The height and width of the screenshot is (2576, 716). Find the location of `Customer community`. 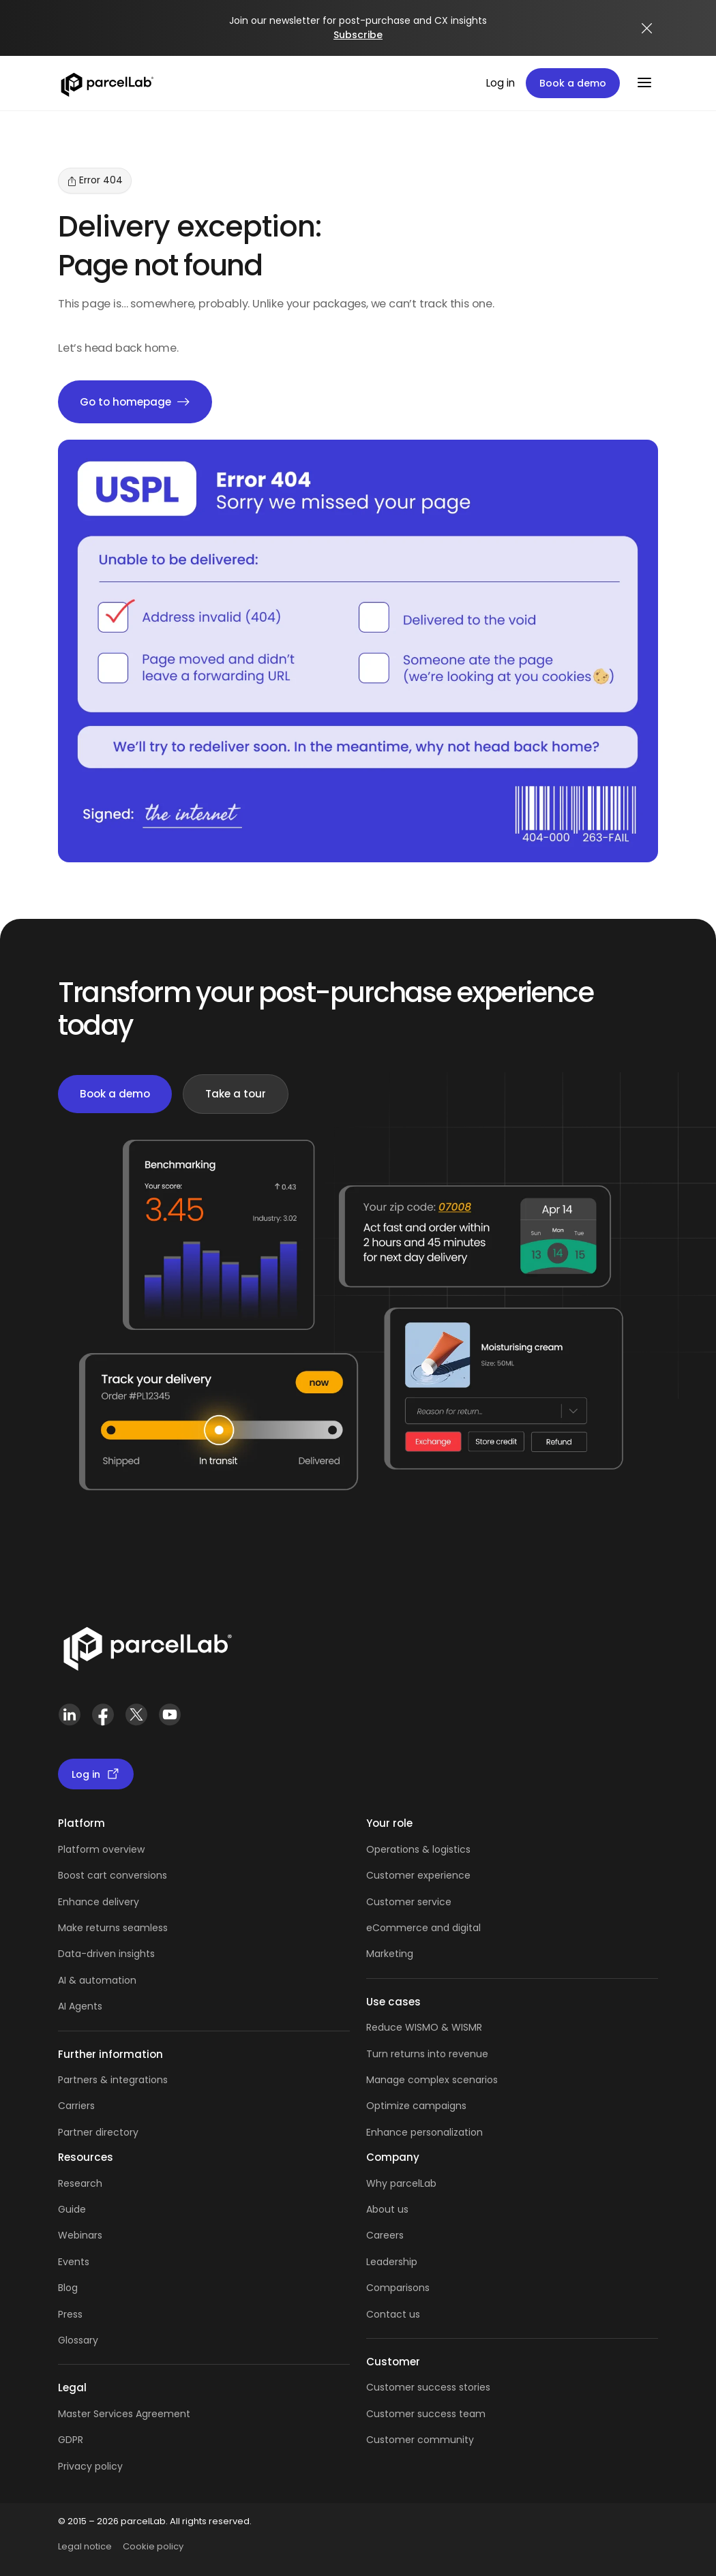

Customer community is located at coordinates (420, 2439).